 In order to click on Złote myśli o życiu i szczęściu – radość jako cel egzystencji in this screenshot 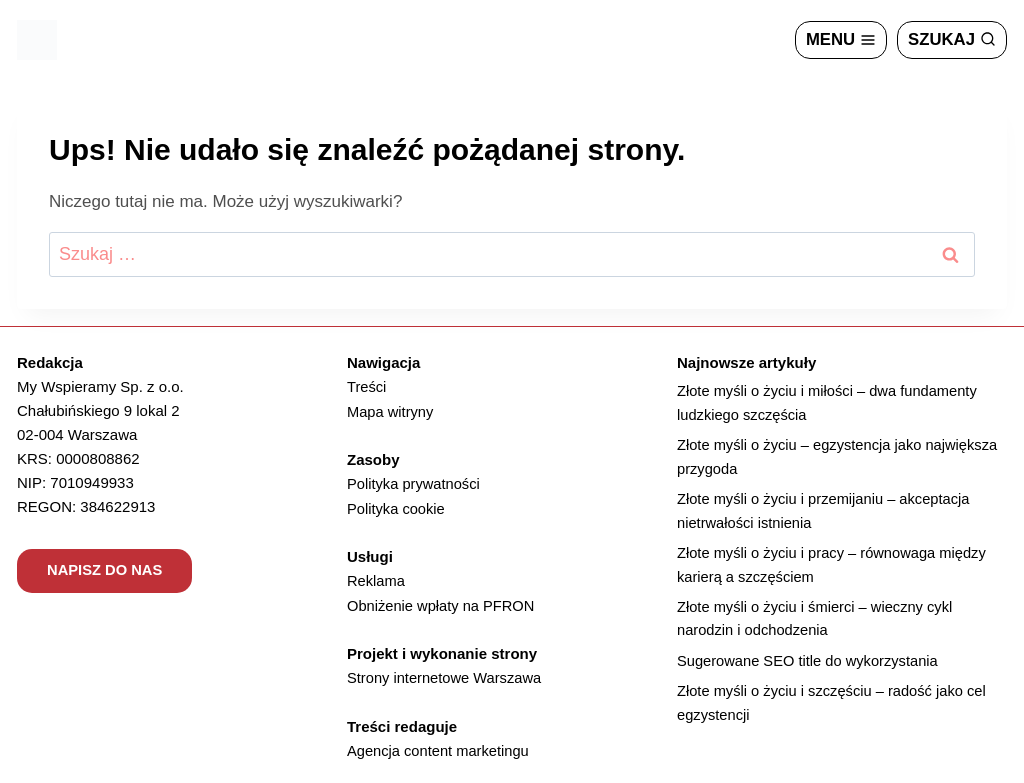, I will do `click(835, 709)`.